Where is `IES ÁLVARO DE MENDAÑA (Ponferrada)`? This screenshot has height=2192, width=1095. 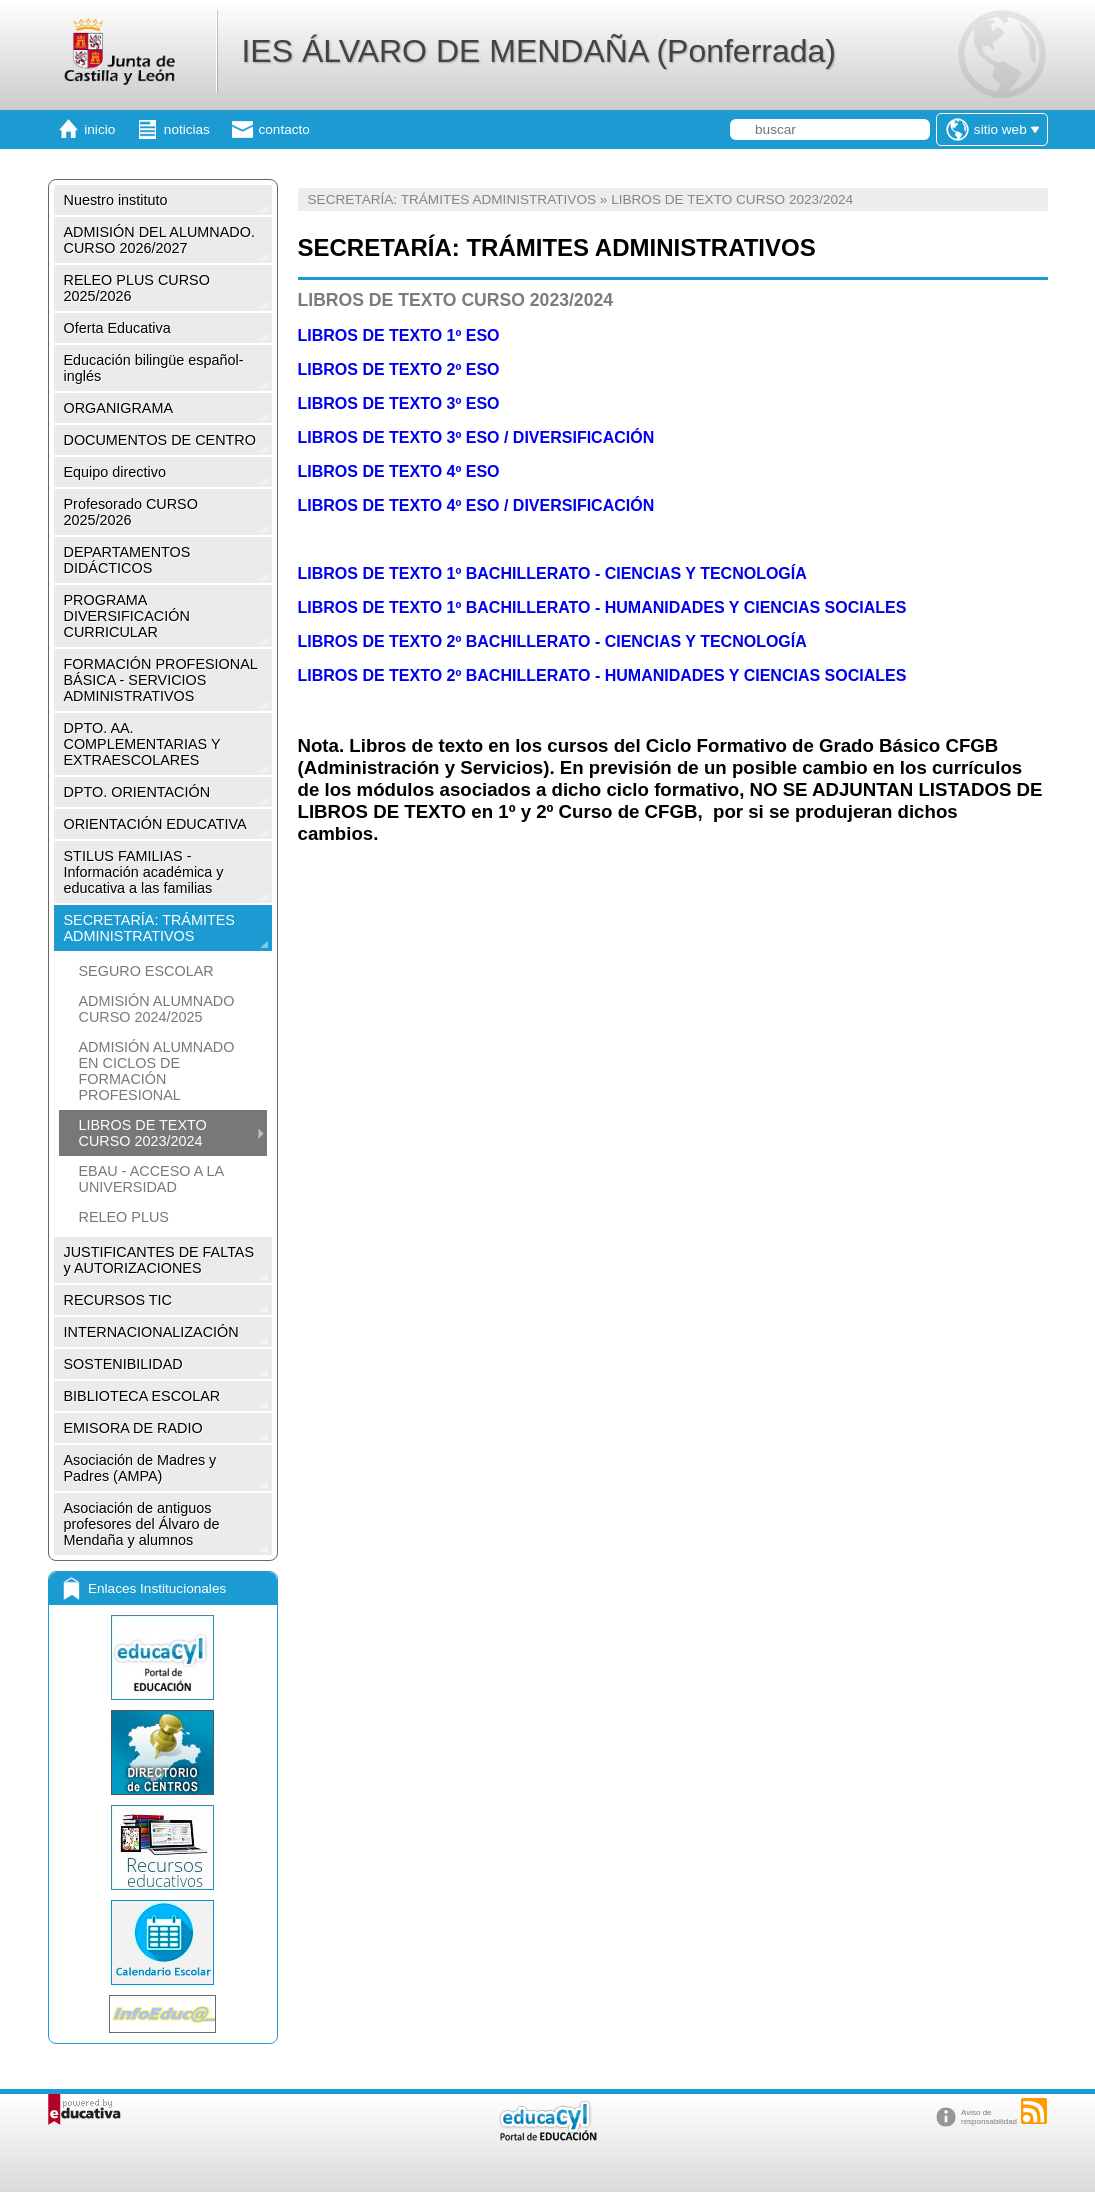
IES ÁLVARO DE MENDAÑA (Ponferrada) is located at coordinates (538, 51).